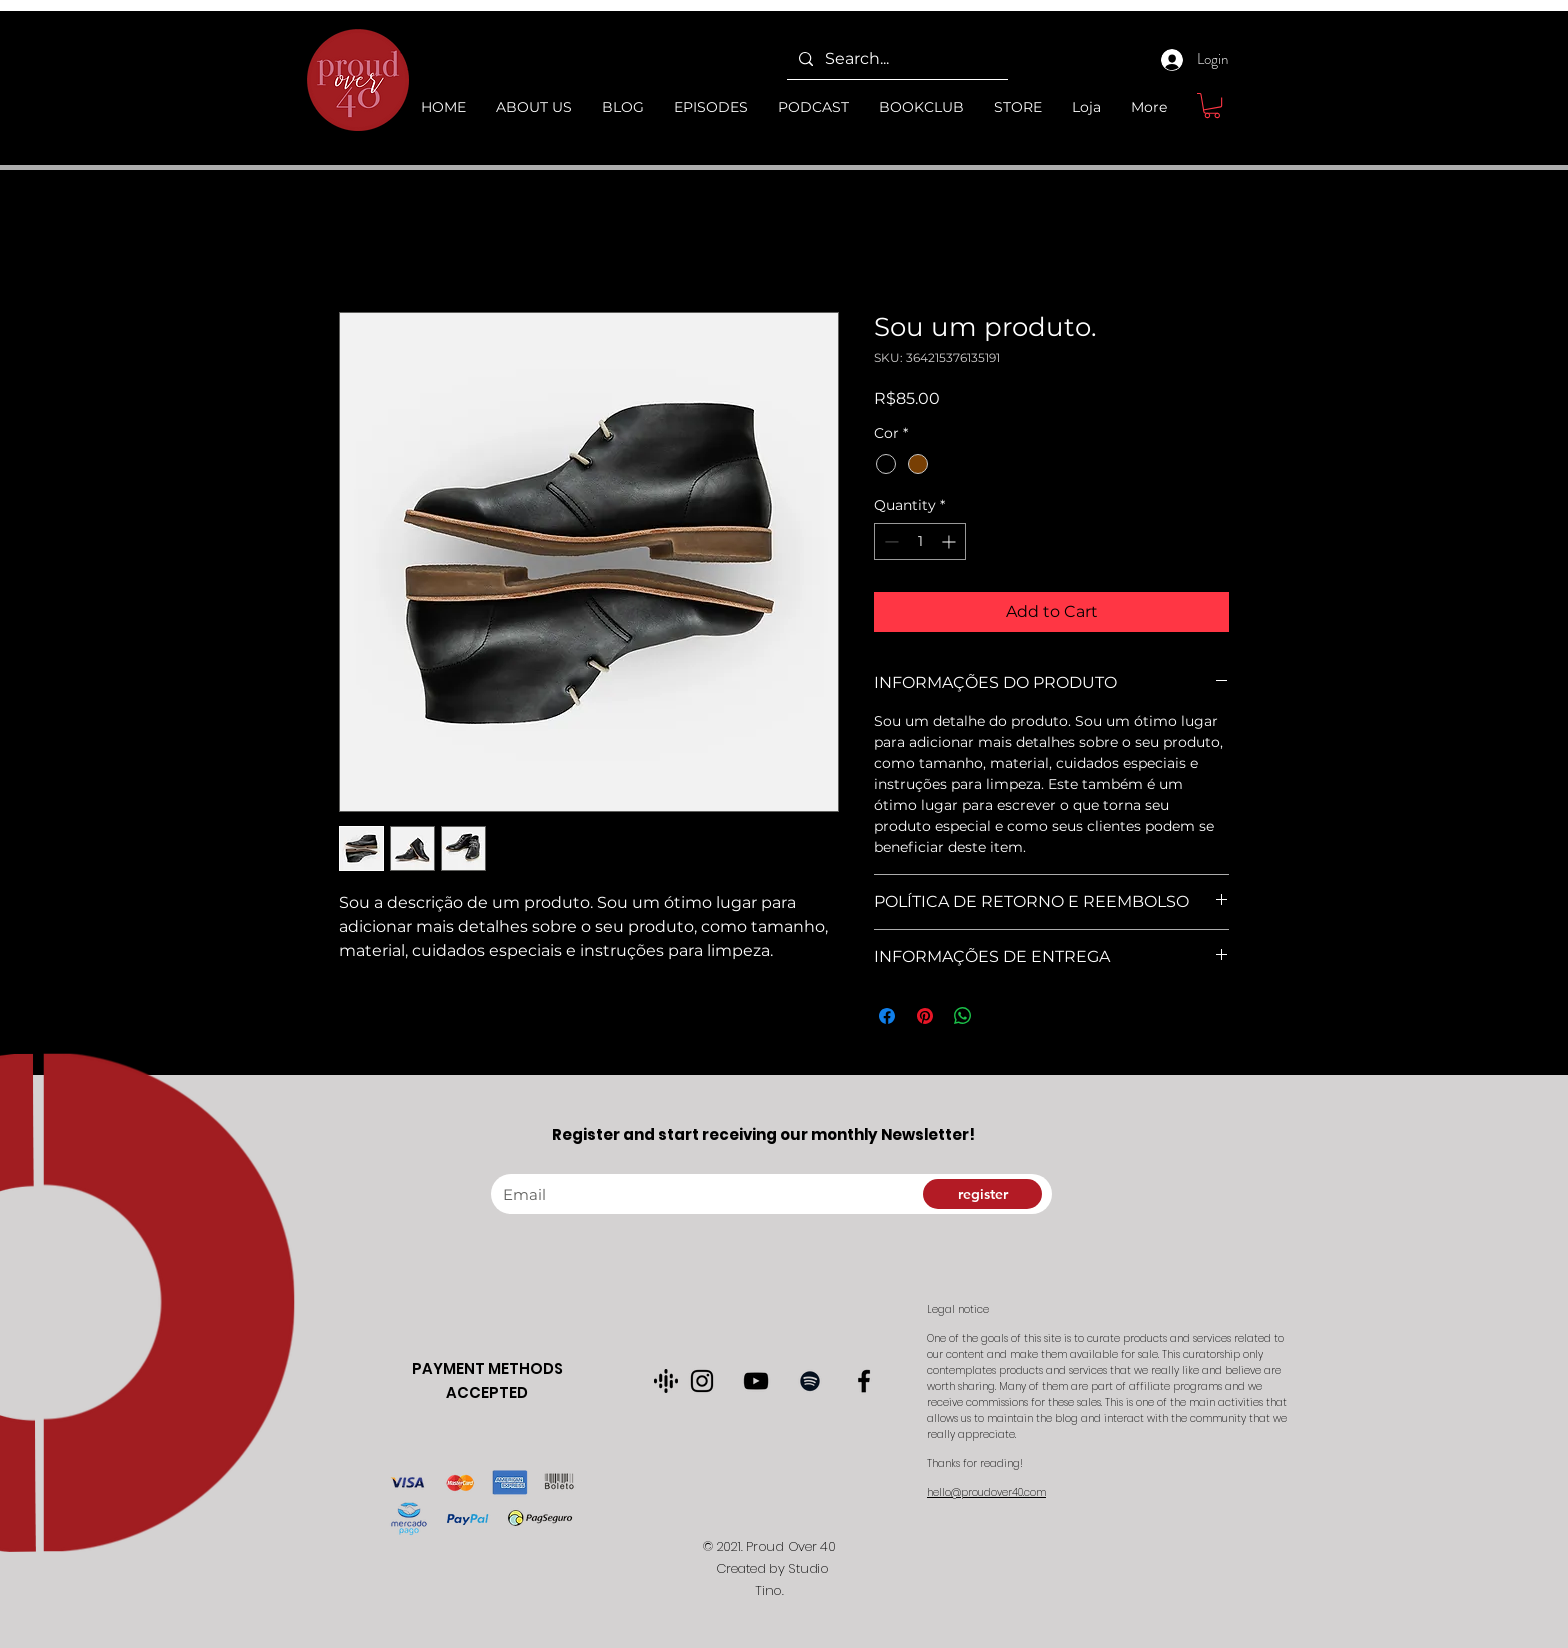  What do you see at coordinates (1212, 105) in the screenshot?
I see `[button]` at bounding box center [1212, 105].